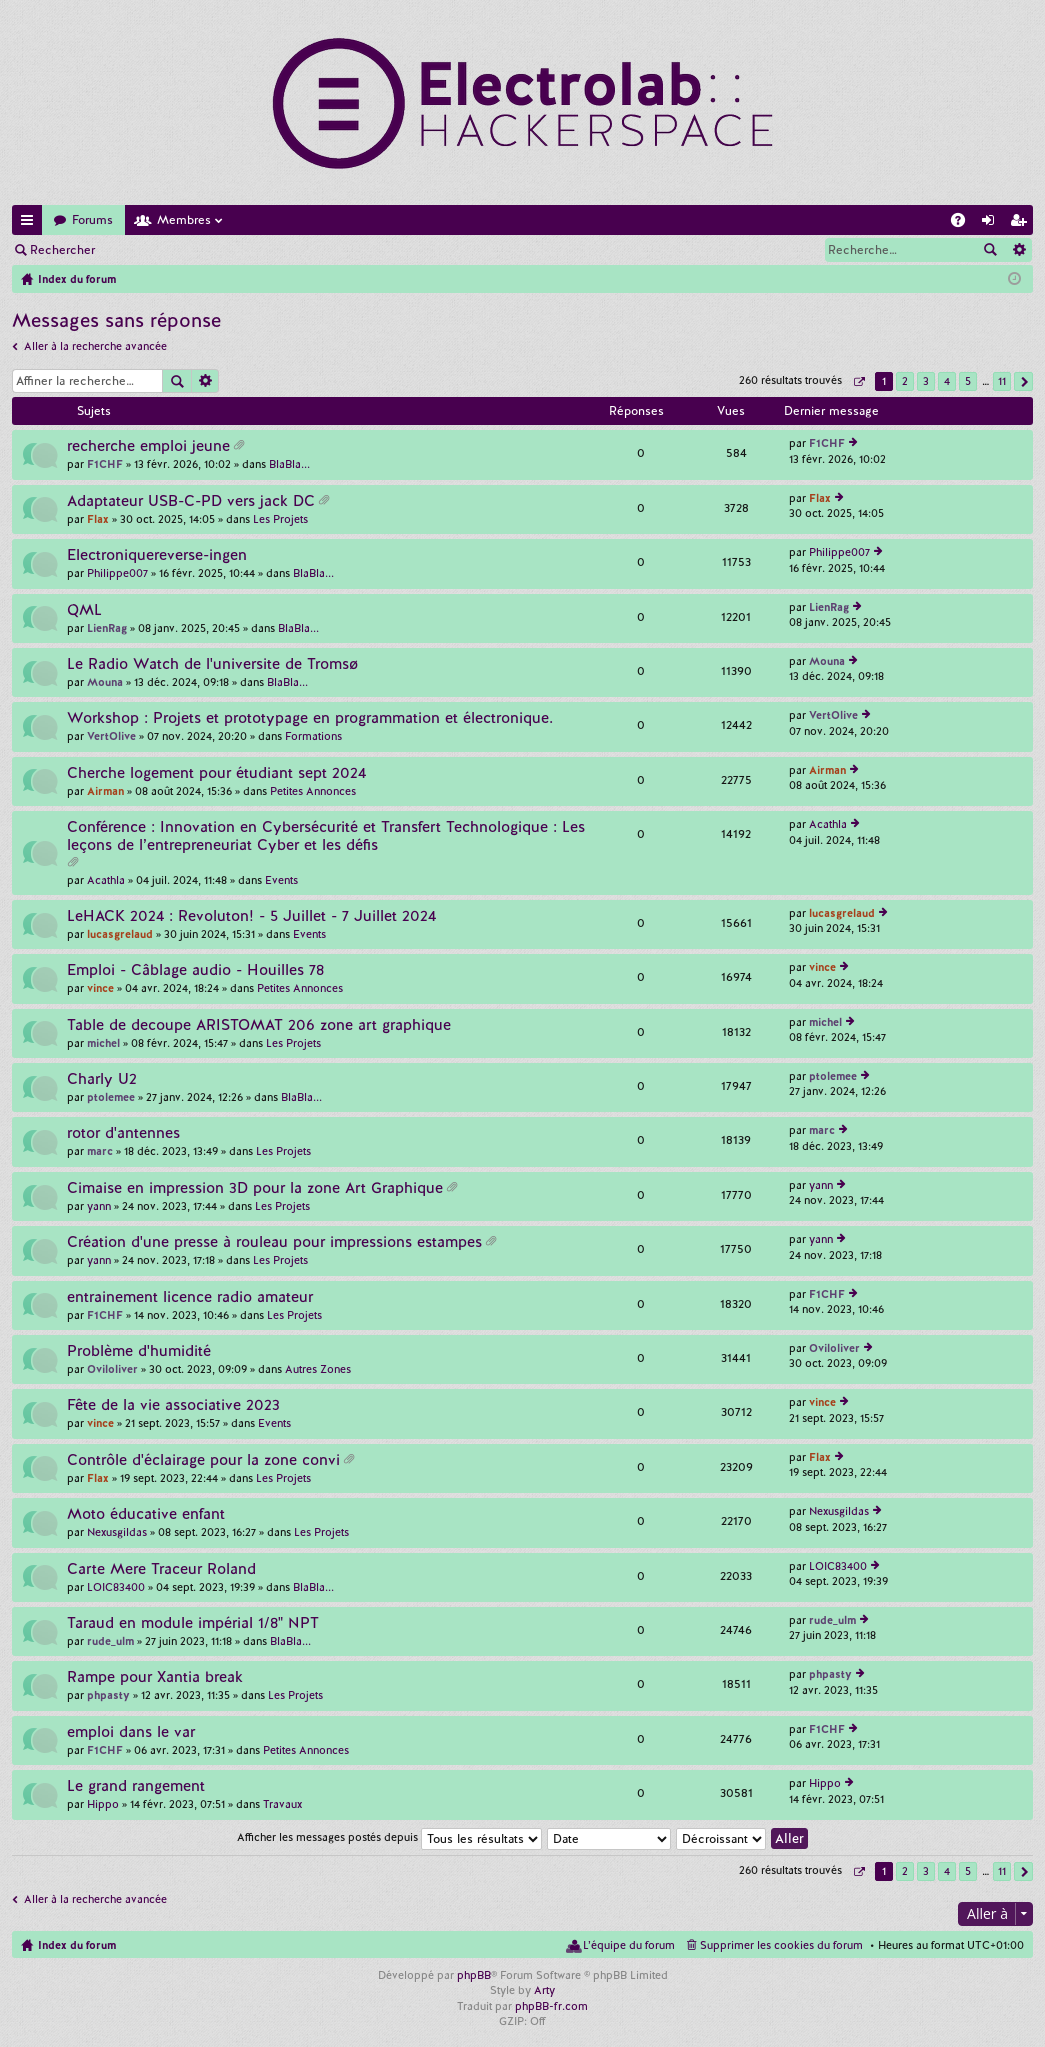 This screenshot has height=2047, width=1045. I want to click on Suivante [button], so click(1023, 381).